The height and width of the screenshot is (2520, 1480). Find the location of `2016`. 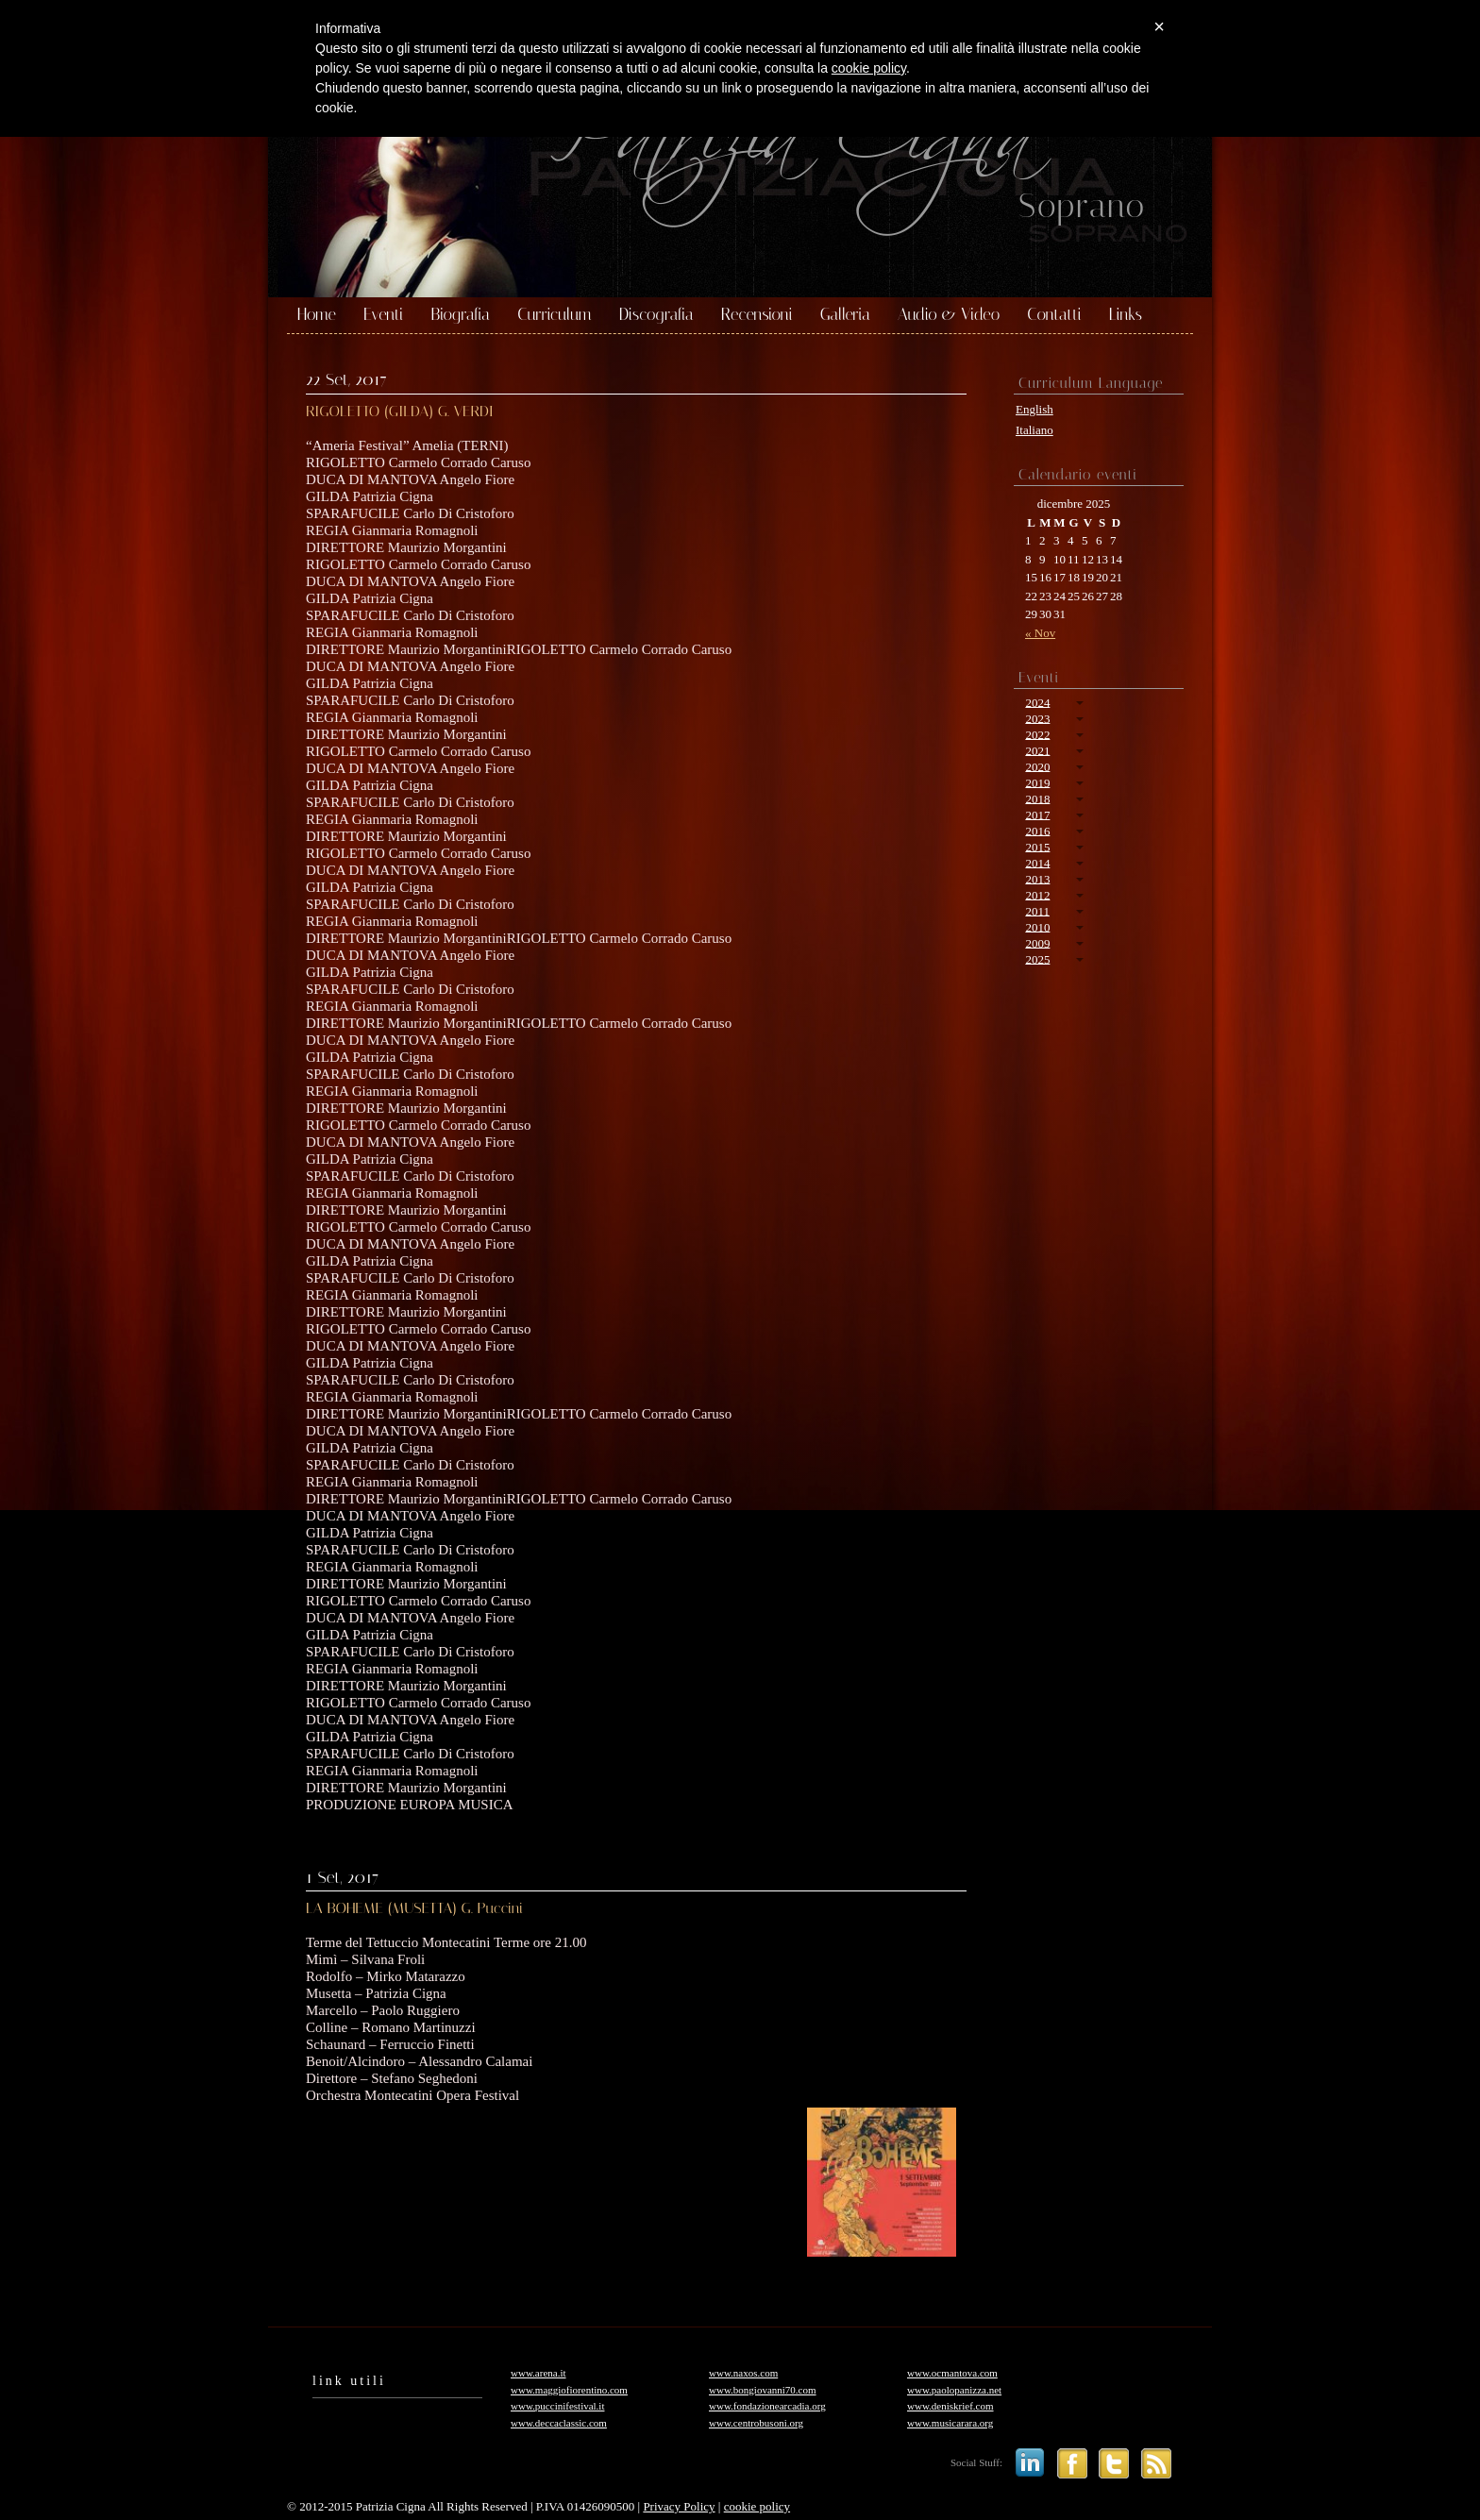

2016 is located at coordinates (1037, 830).